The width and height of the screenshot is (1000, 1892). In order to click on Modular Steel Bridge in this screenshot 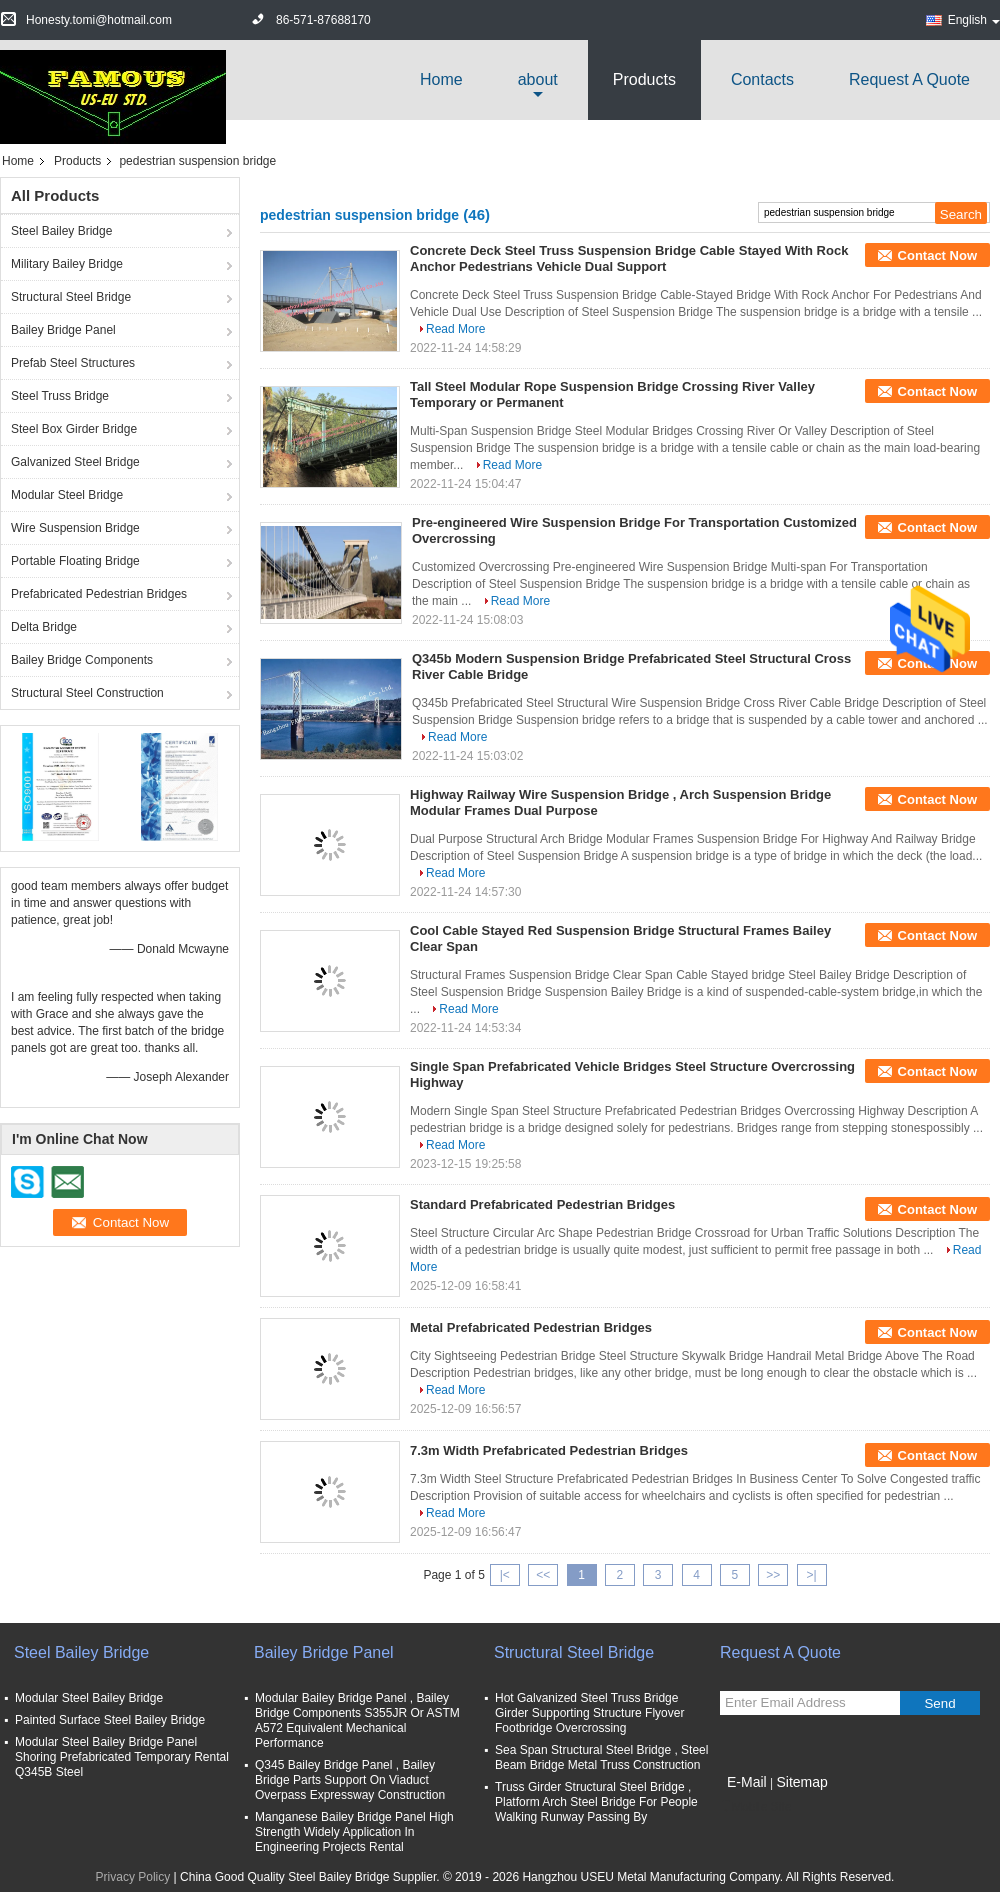, I will do `click(67, 495)`.